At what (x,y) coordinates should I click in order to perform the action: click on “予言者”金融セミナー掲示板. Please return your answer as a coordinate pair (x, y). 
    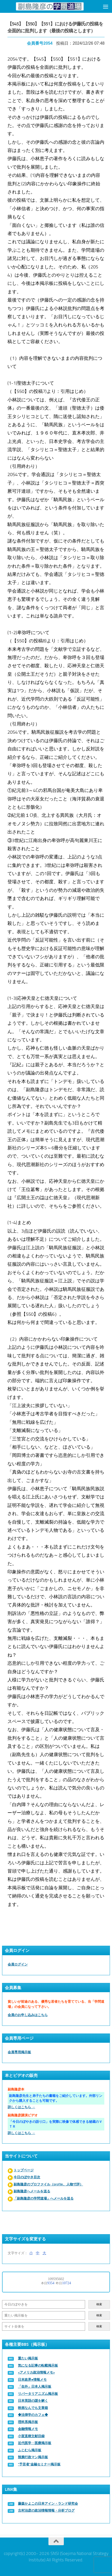
    Looking at the image, I should click on (39, 2464).